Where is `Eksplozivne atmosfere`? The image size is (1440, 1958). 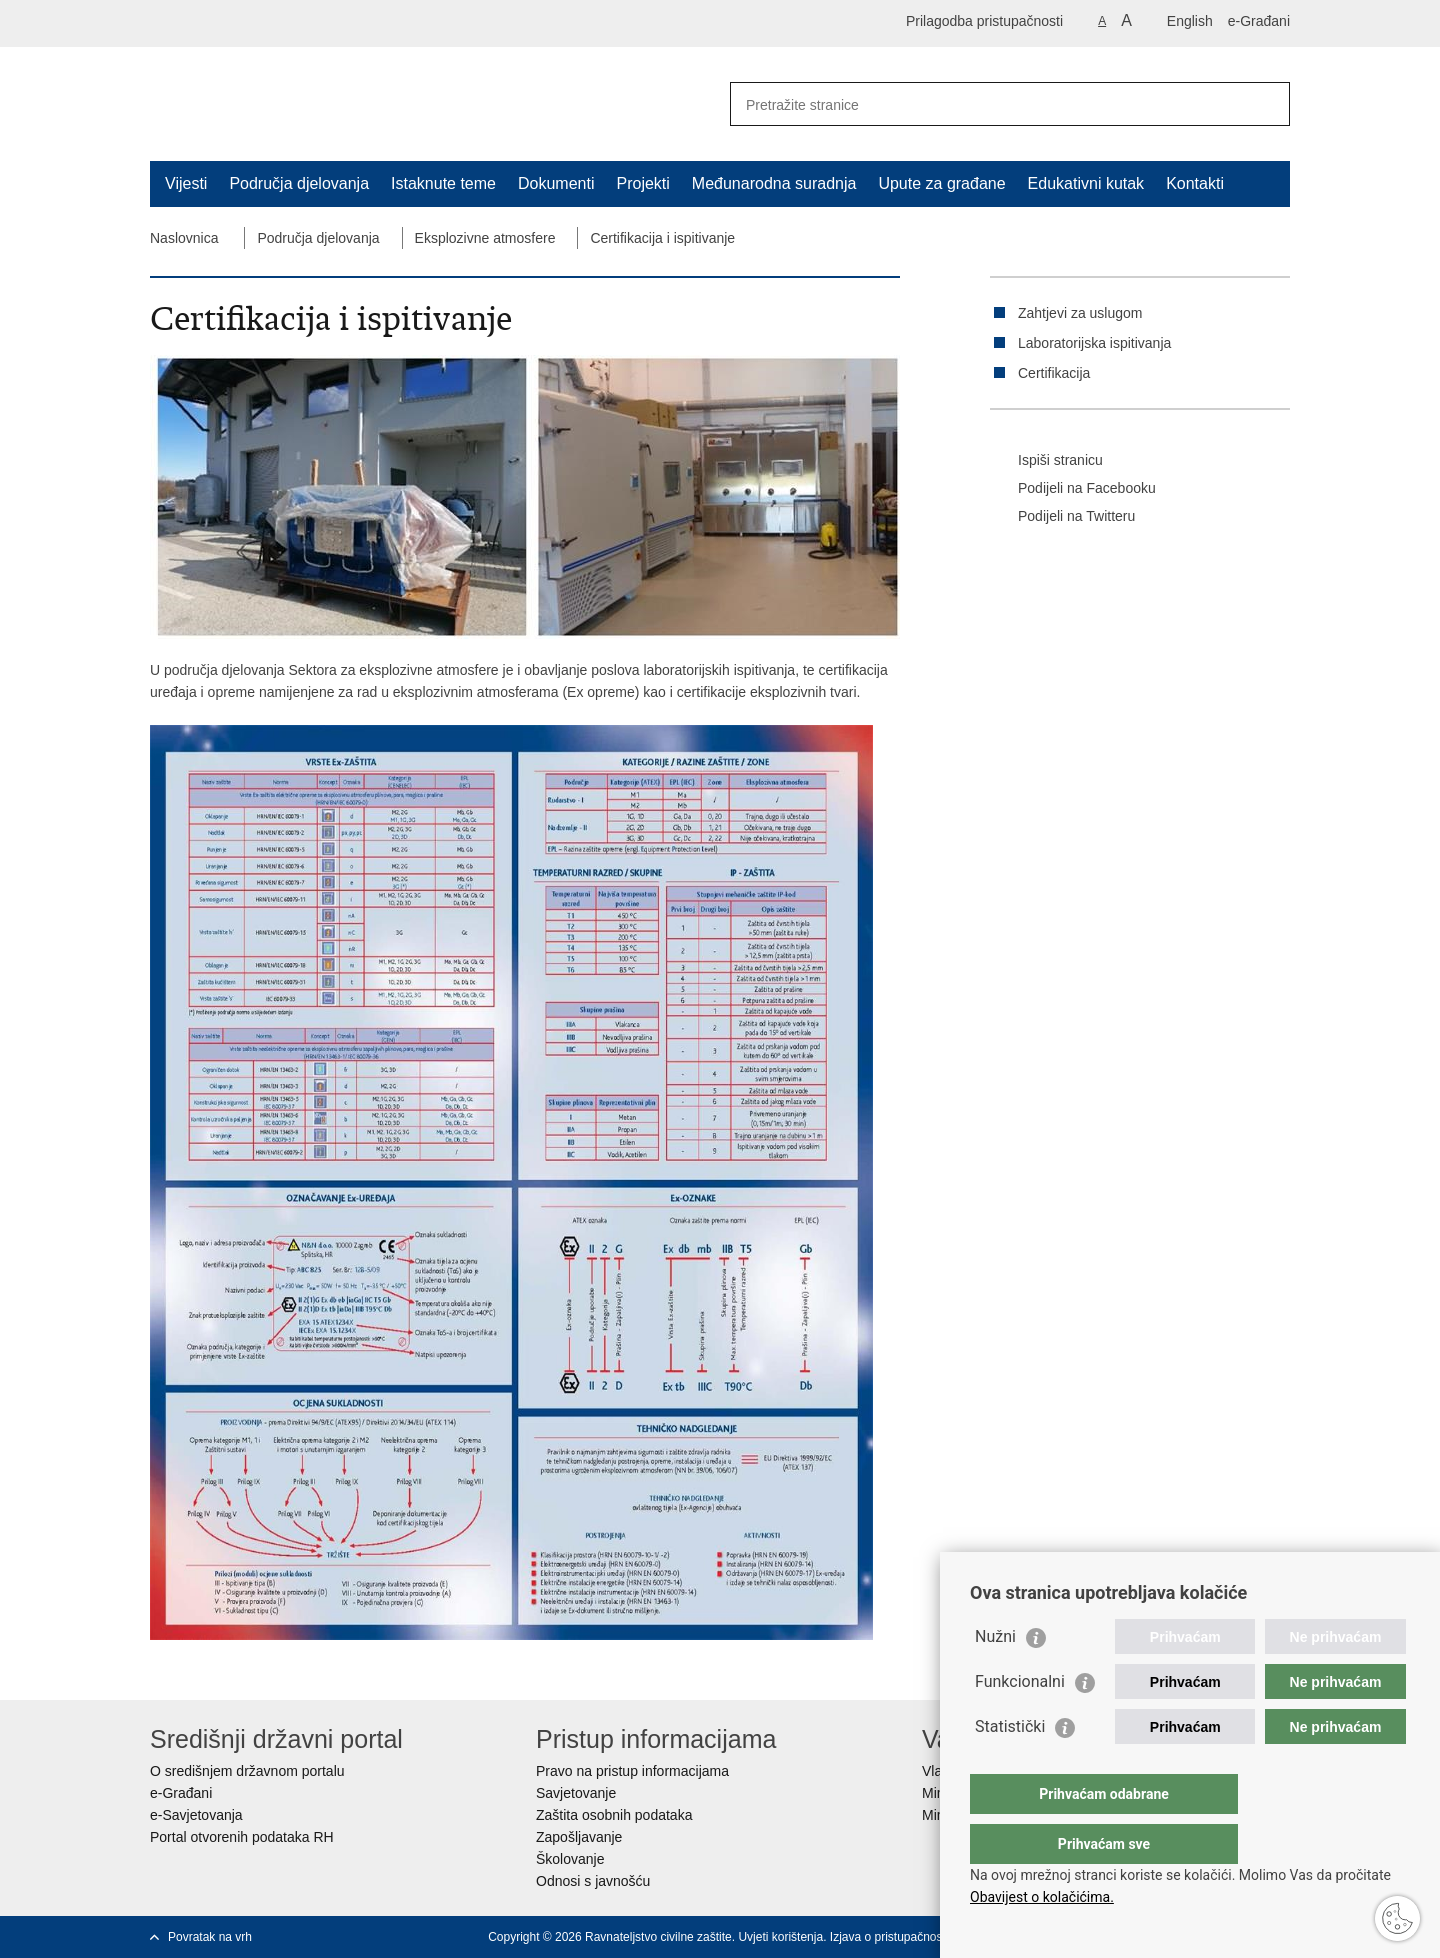 Eksplozivne atmosfere is located at coordinates (485, 238).